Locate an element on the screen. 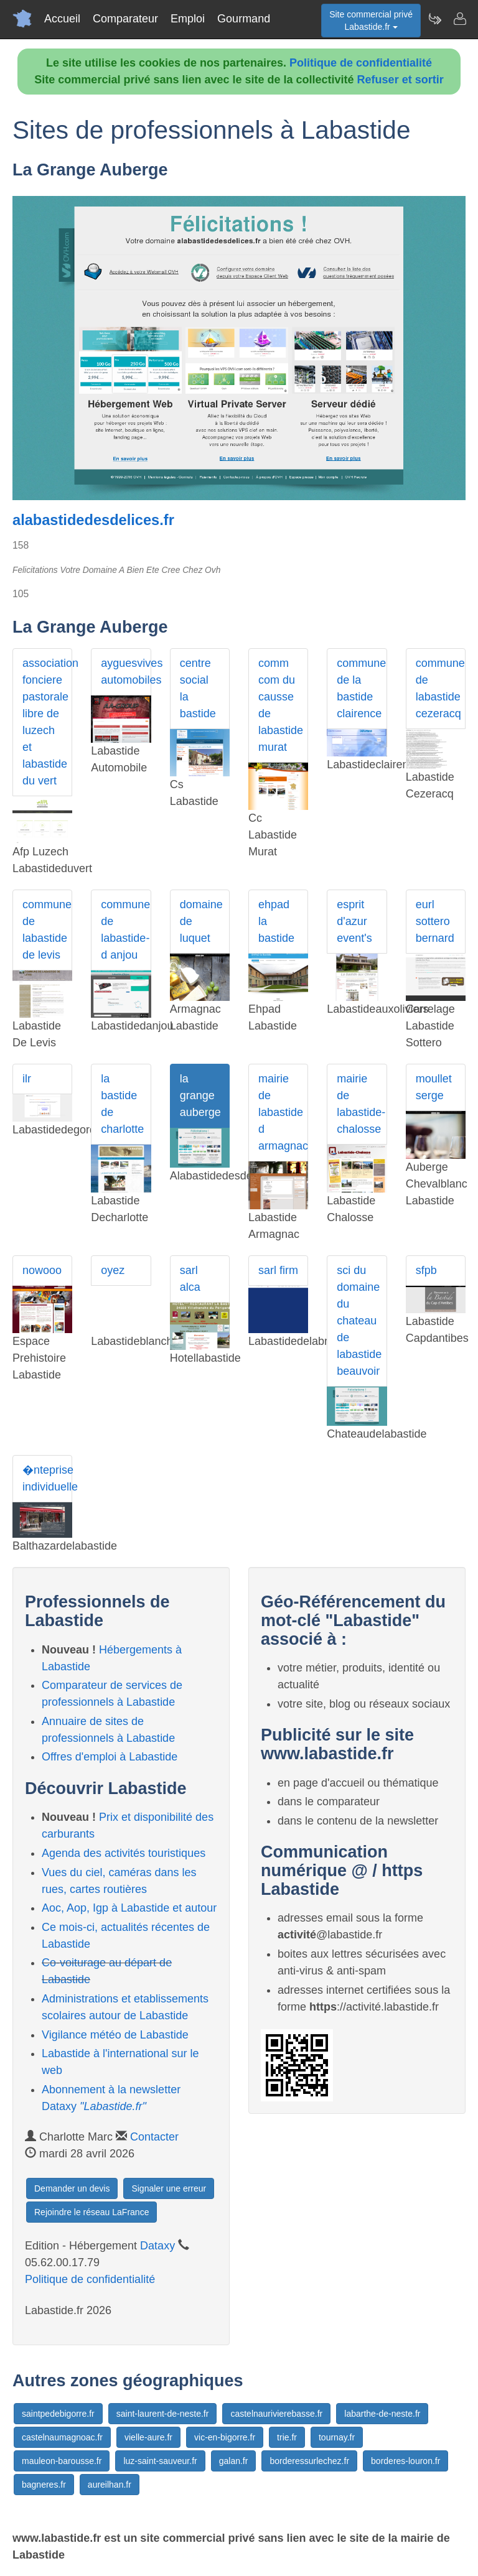  borderes-louron.fr is located at coordinates (405, 2461).